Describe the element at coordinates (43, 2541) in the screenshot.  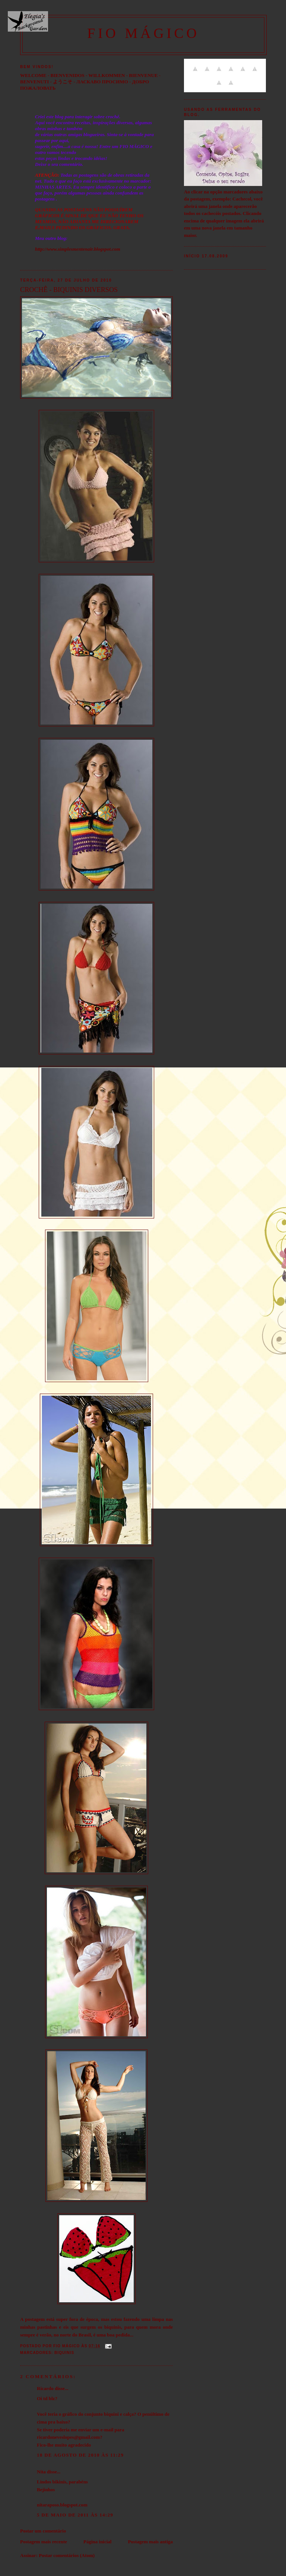
I see `Postagem mais recente` at that location.